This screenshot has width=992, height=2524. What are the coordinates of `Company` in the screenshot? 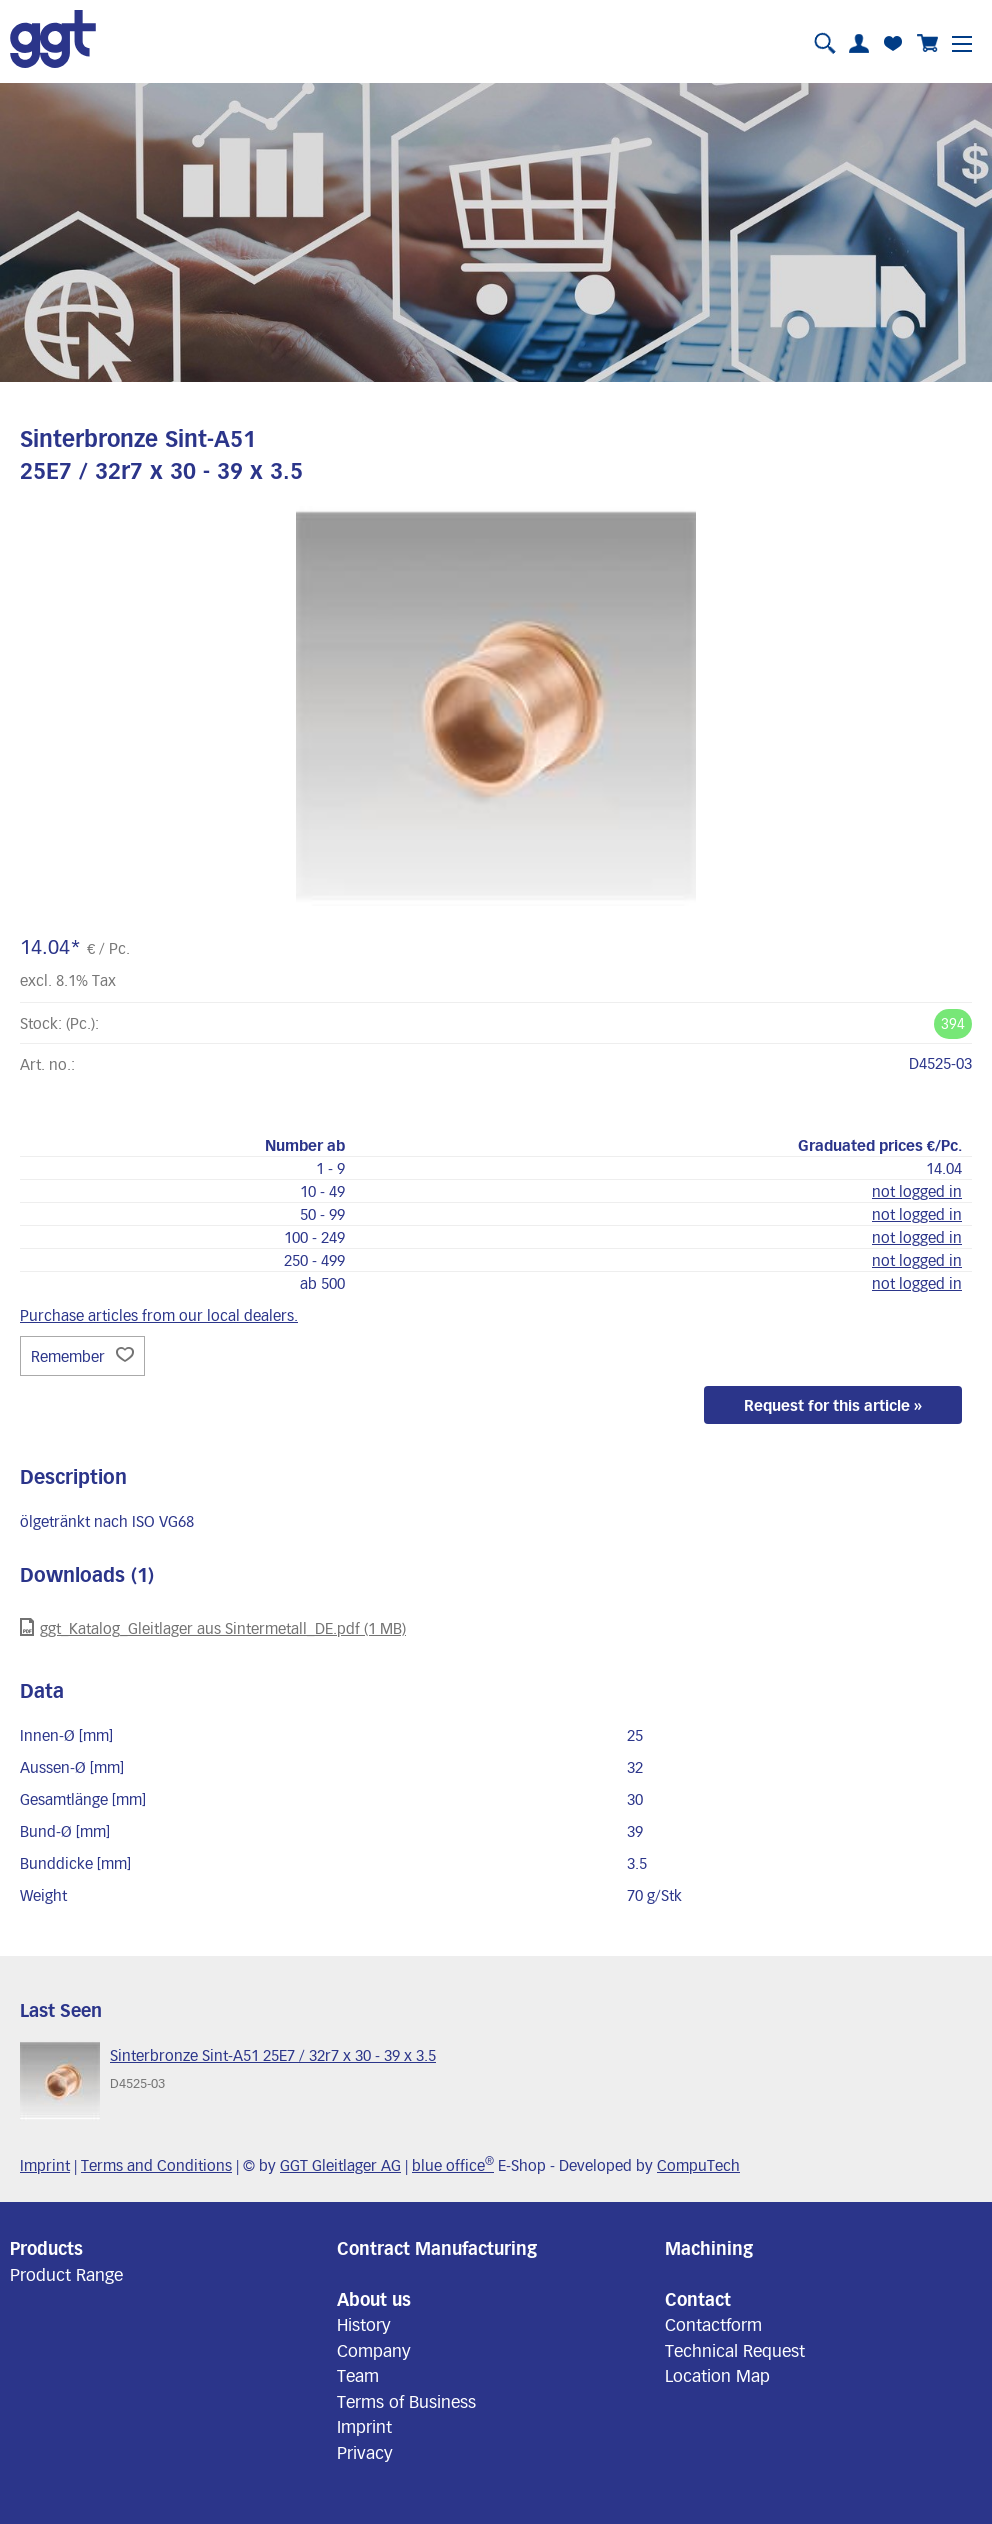 It's located at (374, 2350).